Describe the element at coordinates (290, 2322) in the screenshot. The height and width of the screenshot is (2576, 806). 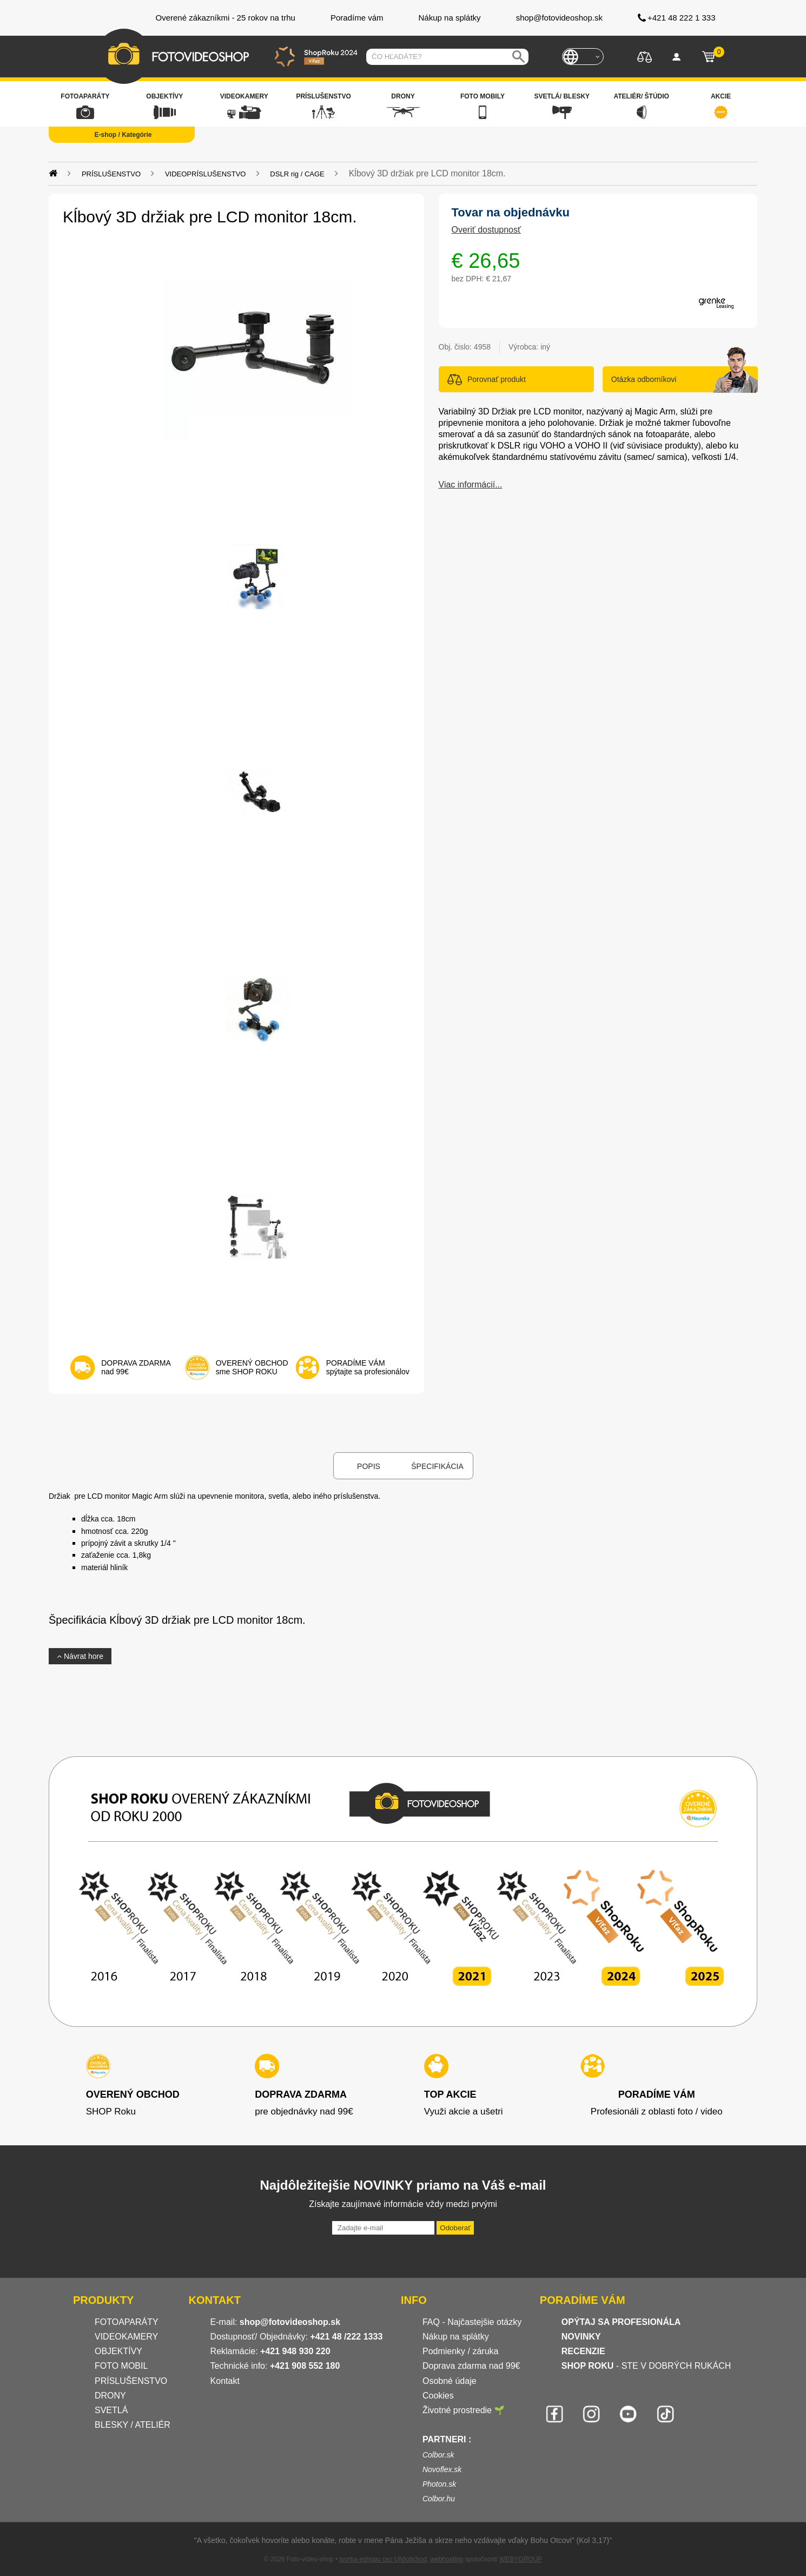
I see `shop@fotovideoshop.sk` at that location.